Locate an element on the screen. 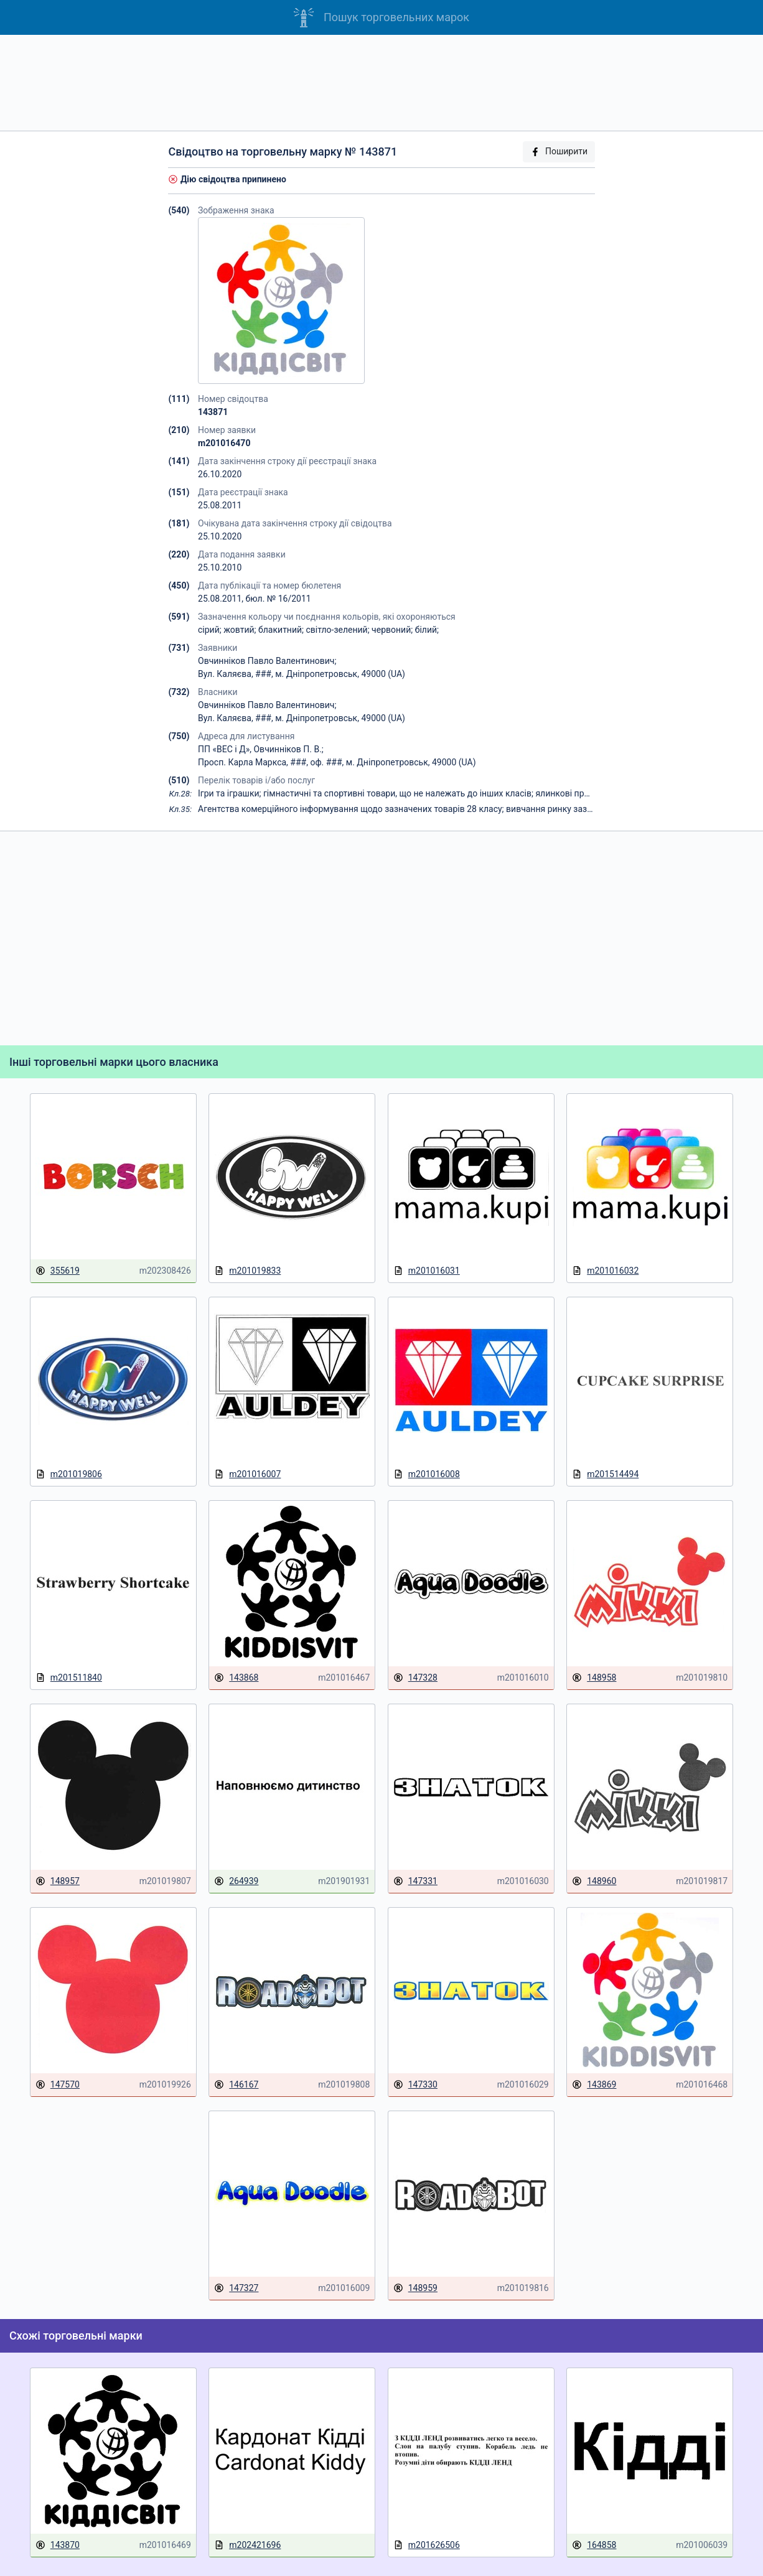 This screenshot has height=2576, width=763. Поширити is located at coordinates (558, 151).